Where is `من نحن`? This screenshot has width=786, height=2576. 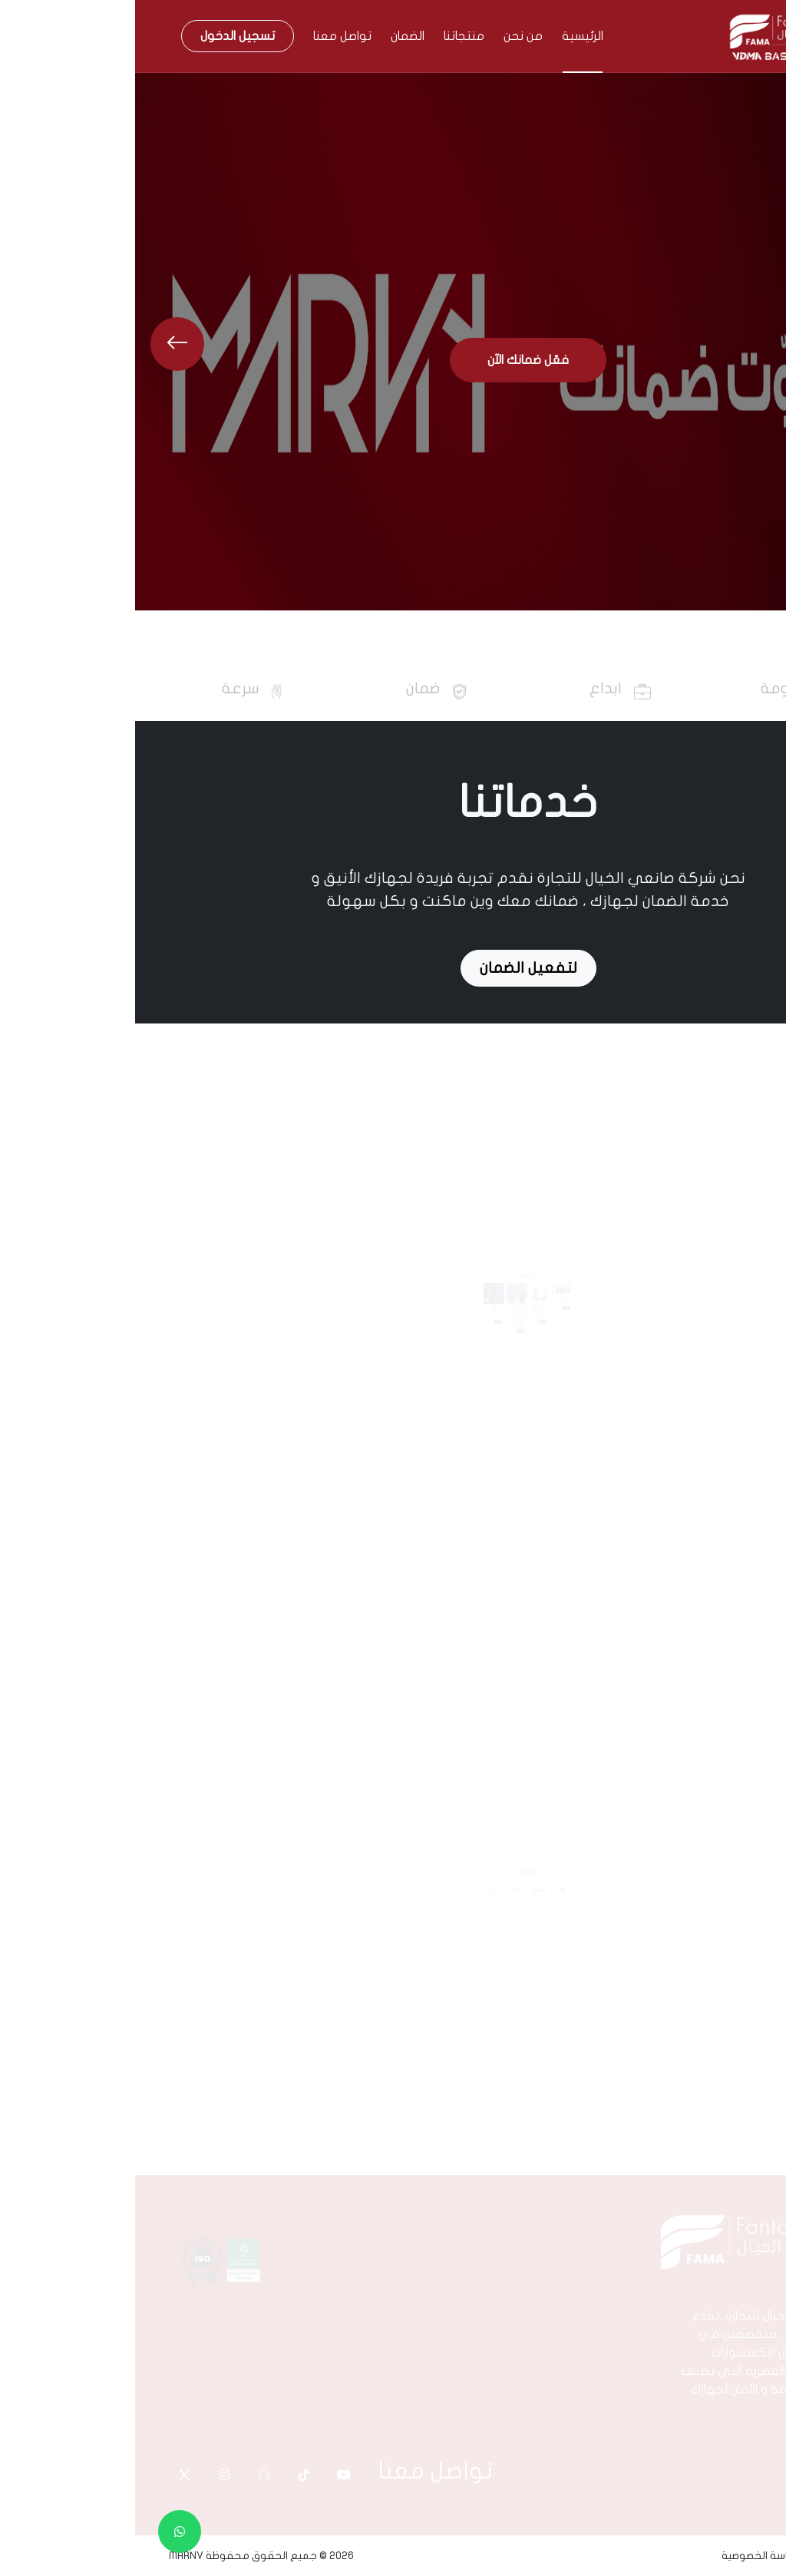 من نحن is located at coordinates (388, 36).